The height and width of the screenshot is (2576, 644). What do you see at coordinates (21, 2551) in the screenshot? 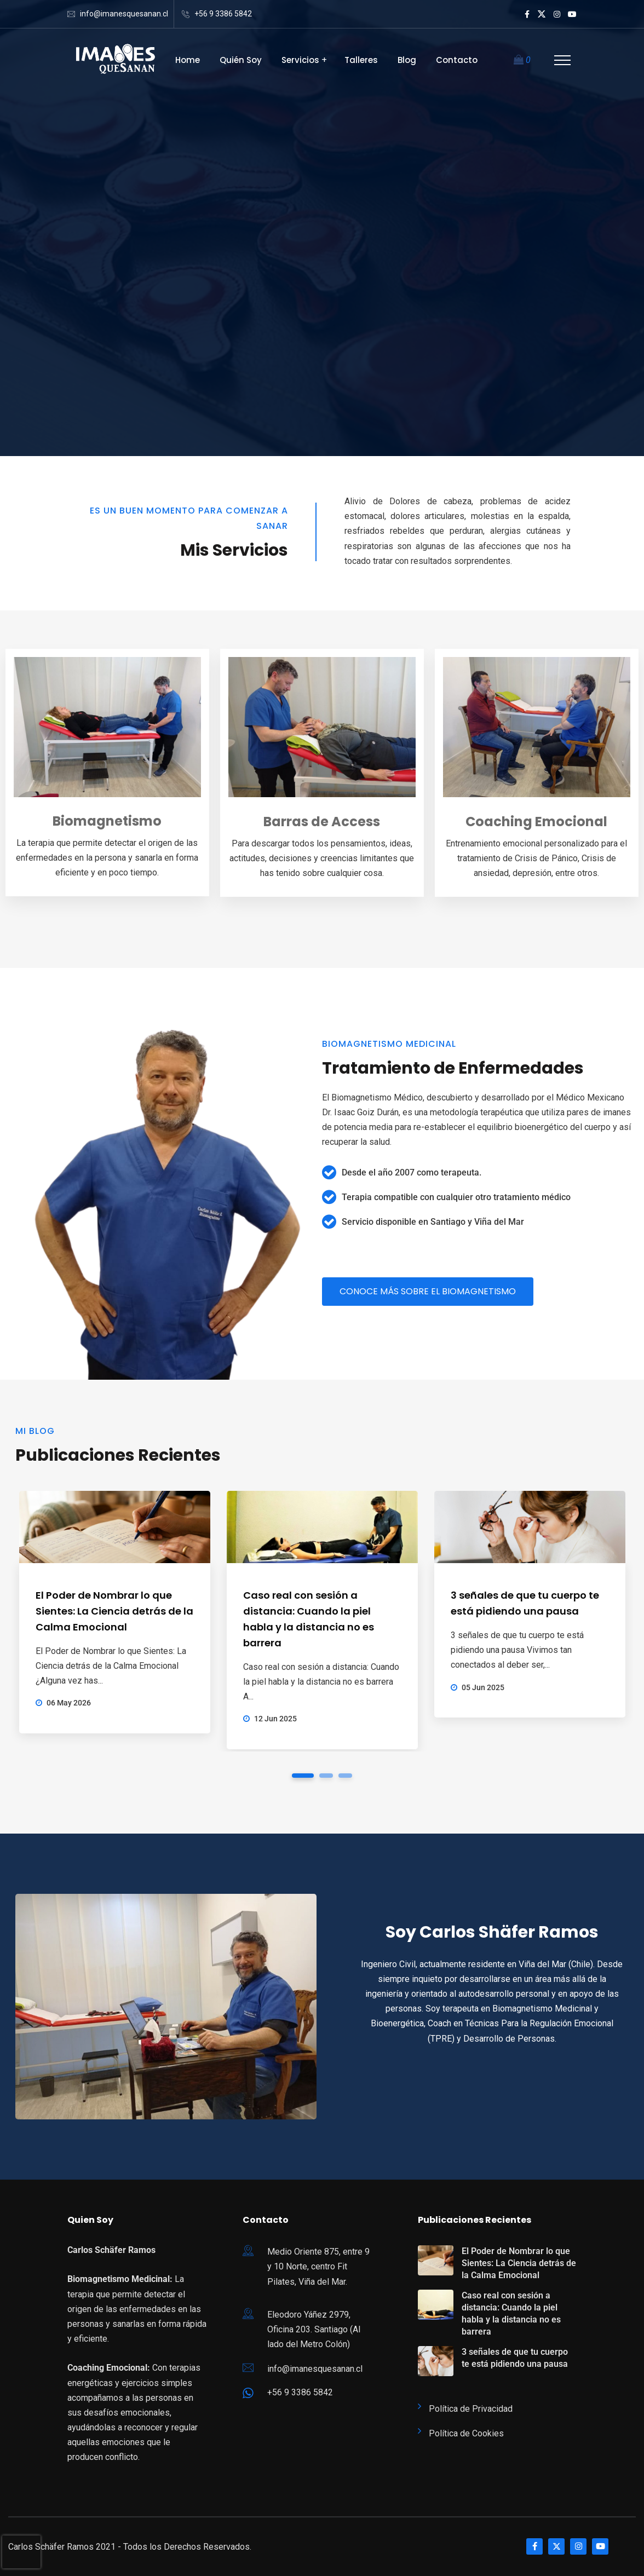
I see `[presentation]` at bounding box center [21, 2551].